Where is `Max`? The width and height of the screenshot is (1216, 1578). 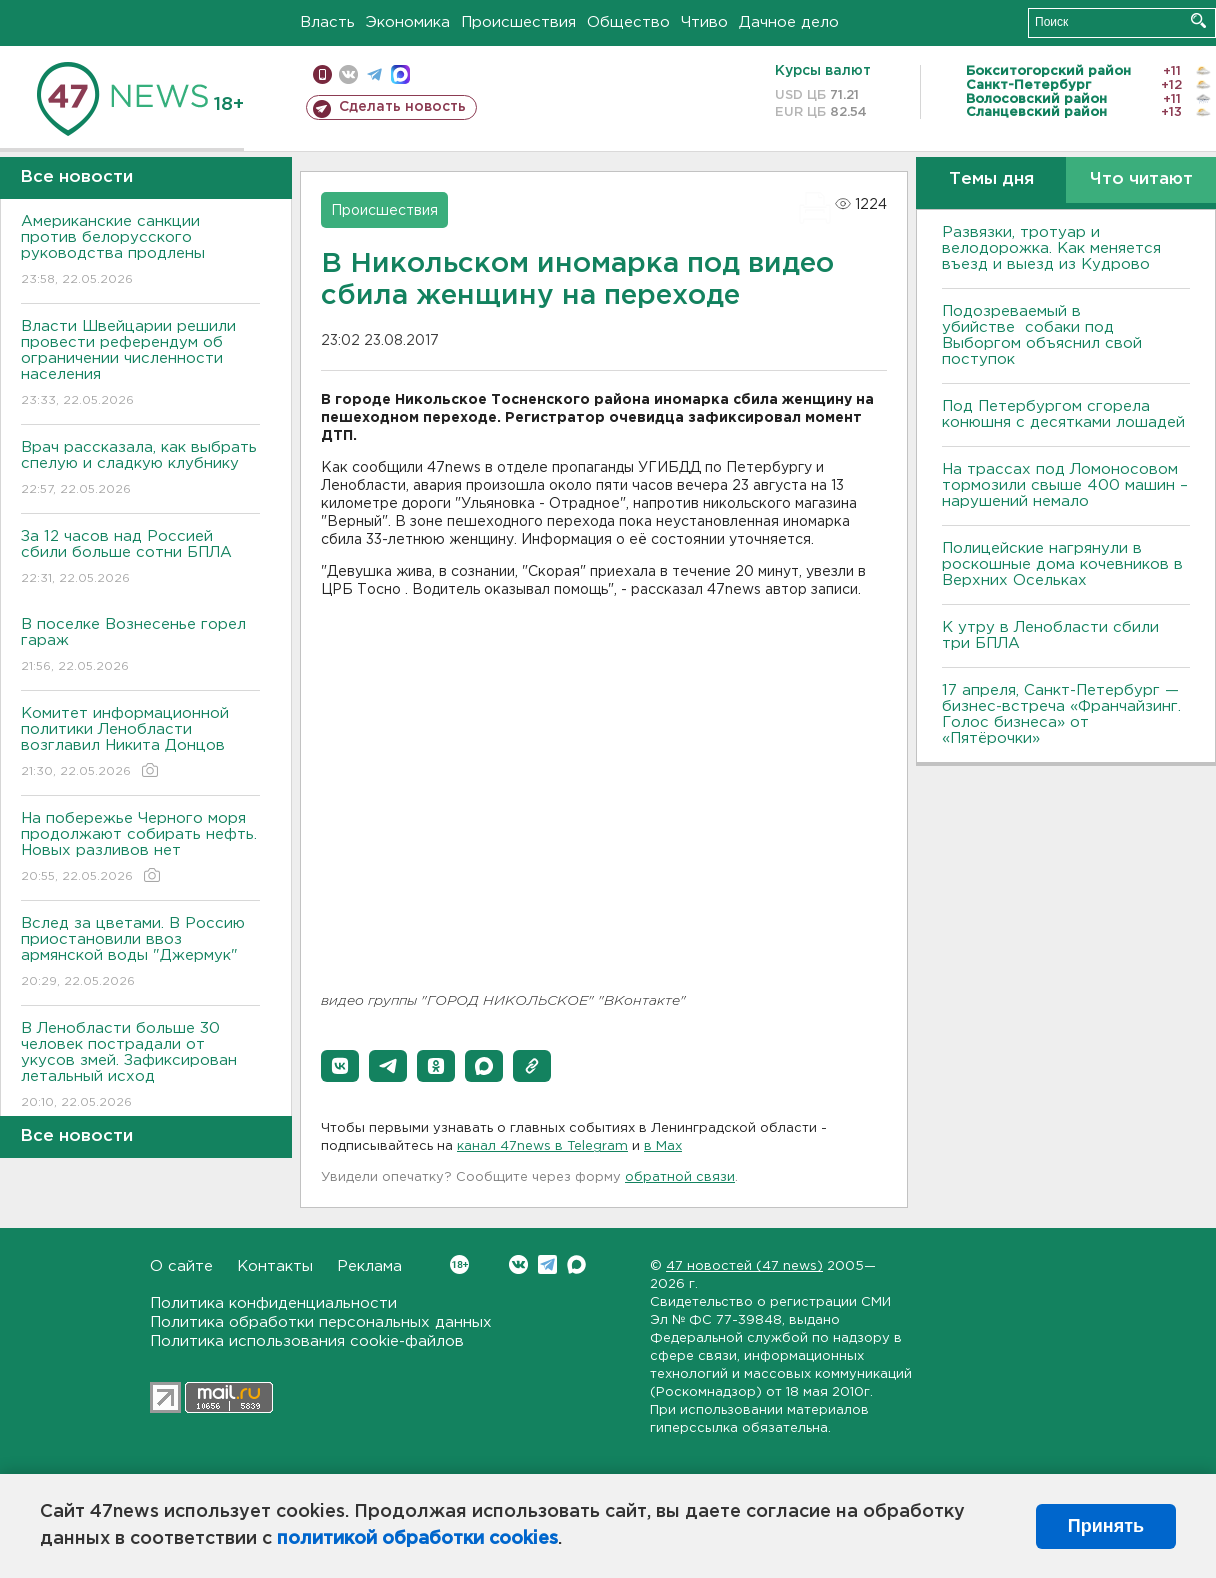 Max is located at coordinates (576, 1264).